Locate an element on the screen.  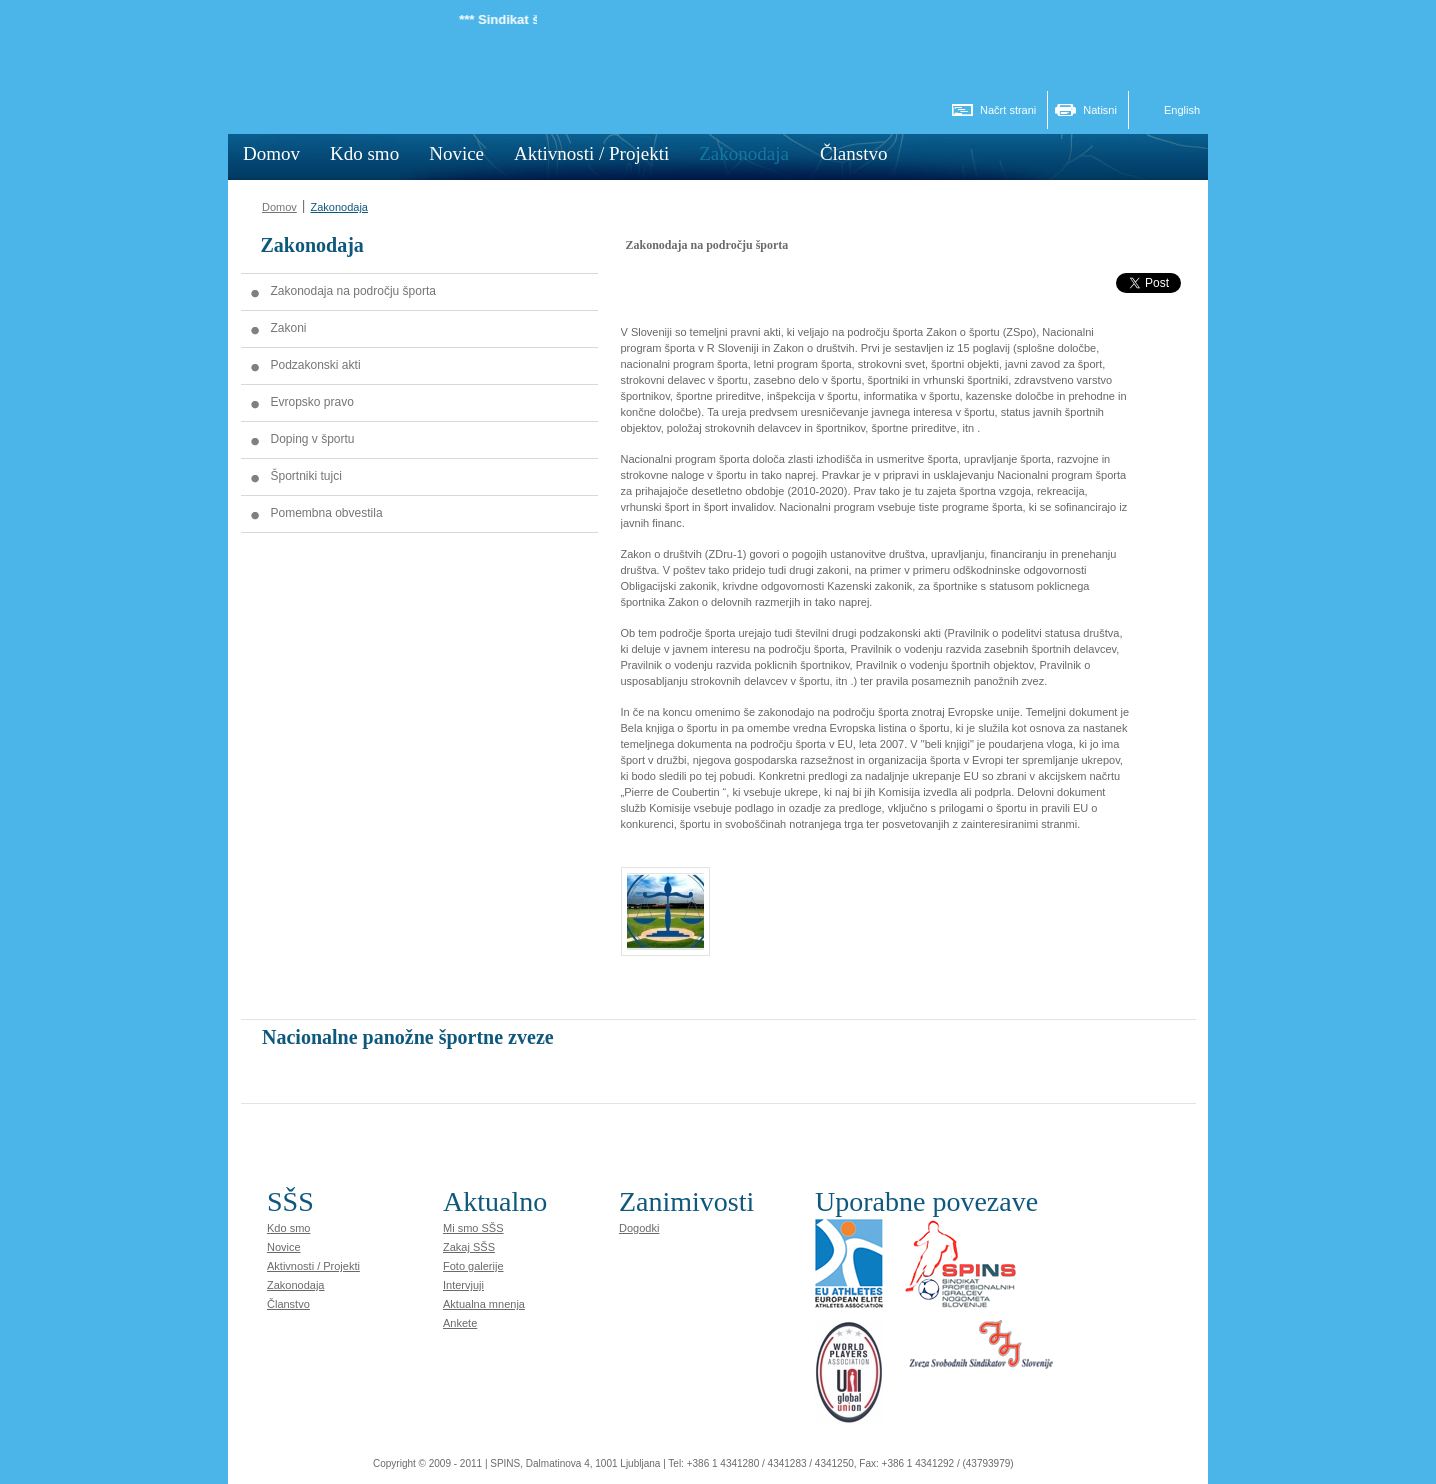
Podzakonski akti is located at coordinates (316, 365).